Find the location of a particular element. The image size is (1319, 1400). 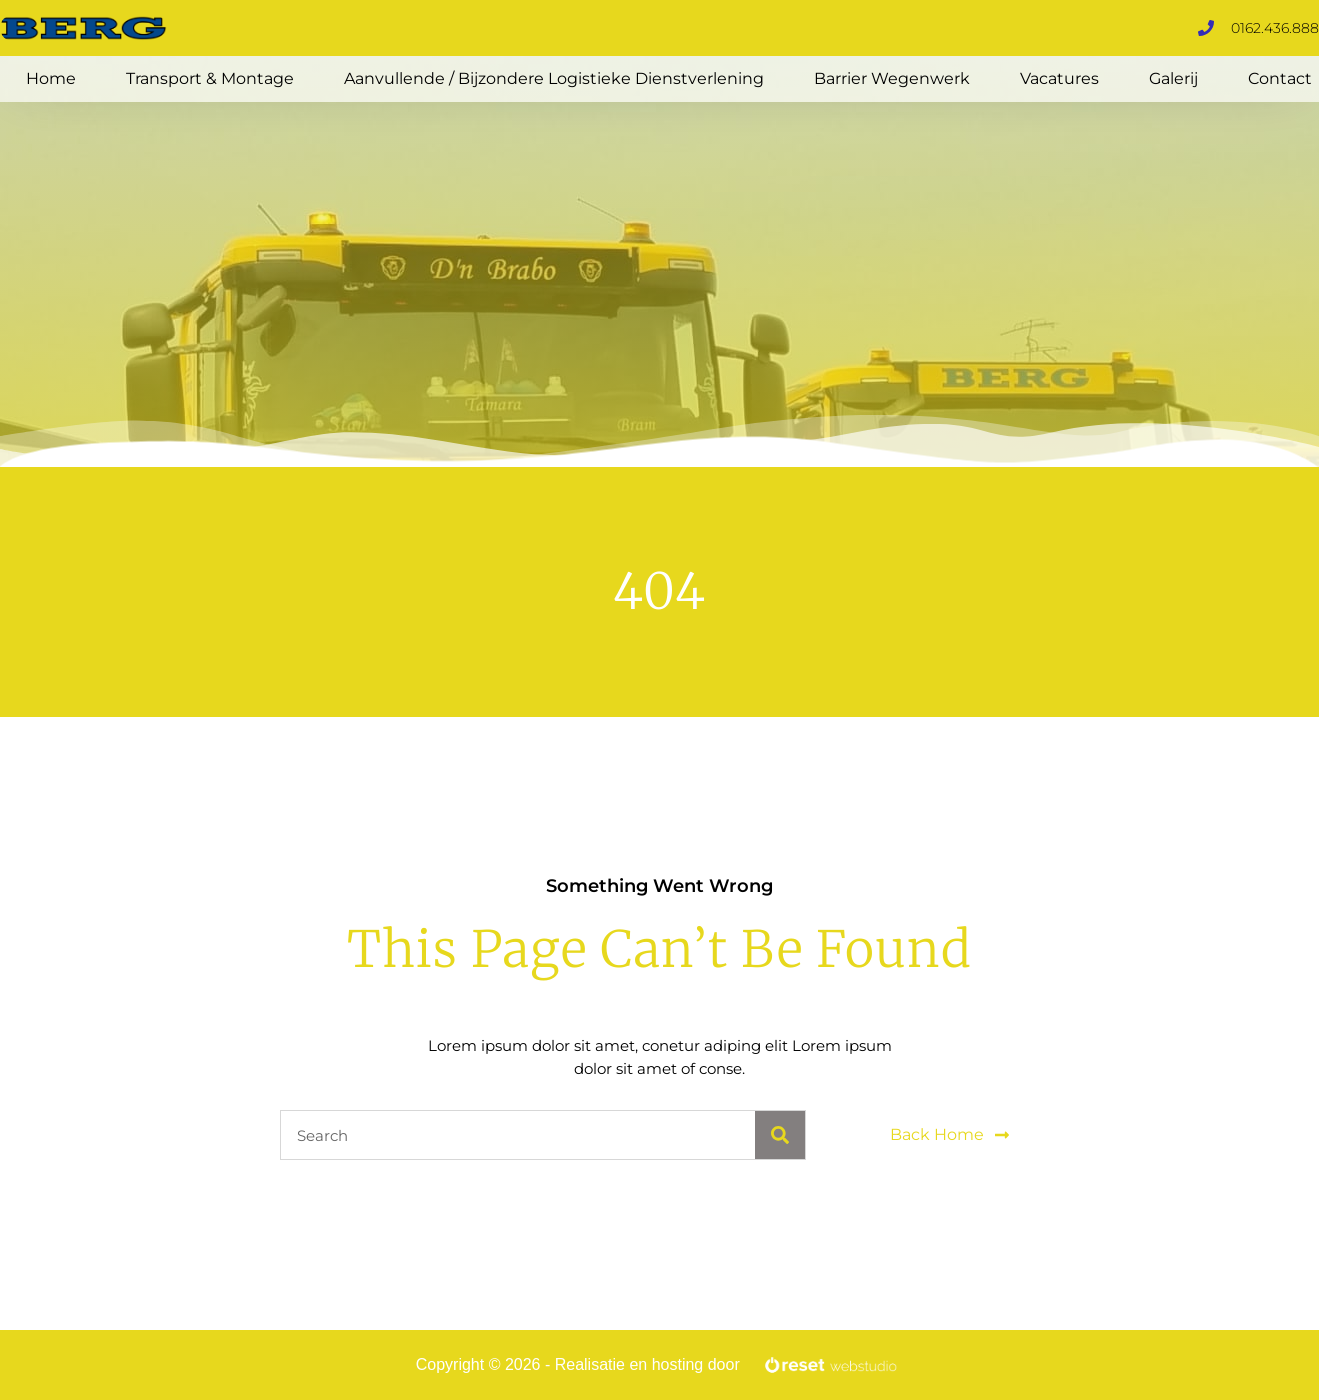

Home is located at coordinates (51, 78).